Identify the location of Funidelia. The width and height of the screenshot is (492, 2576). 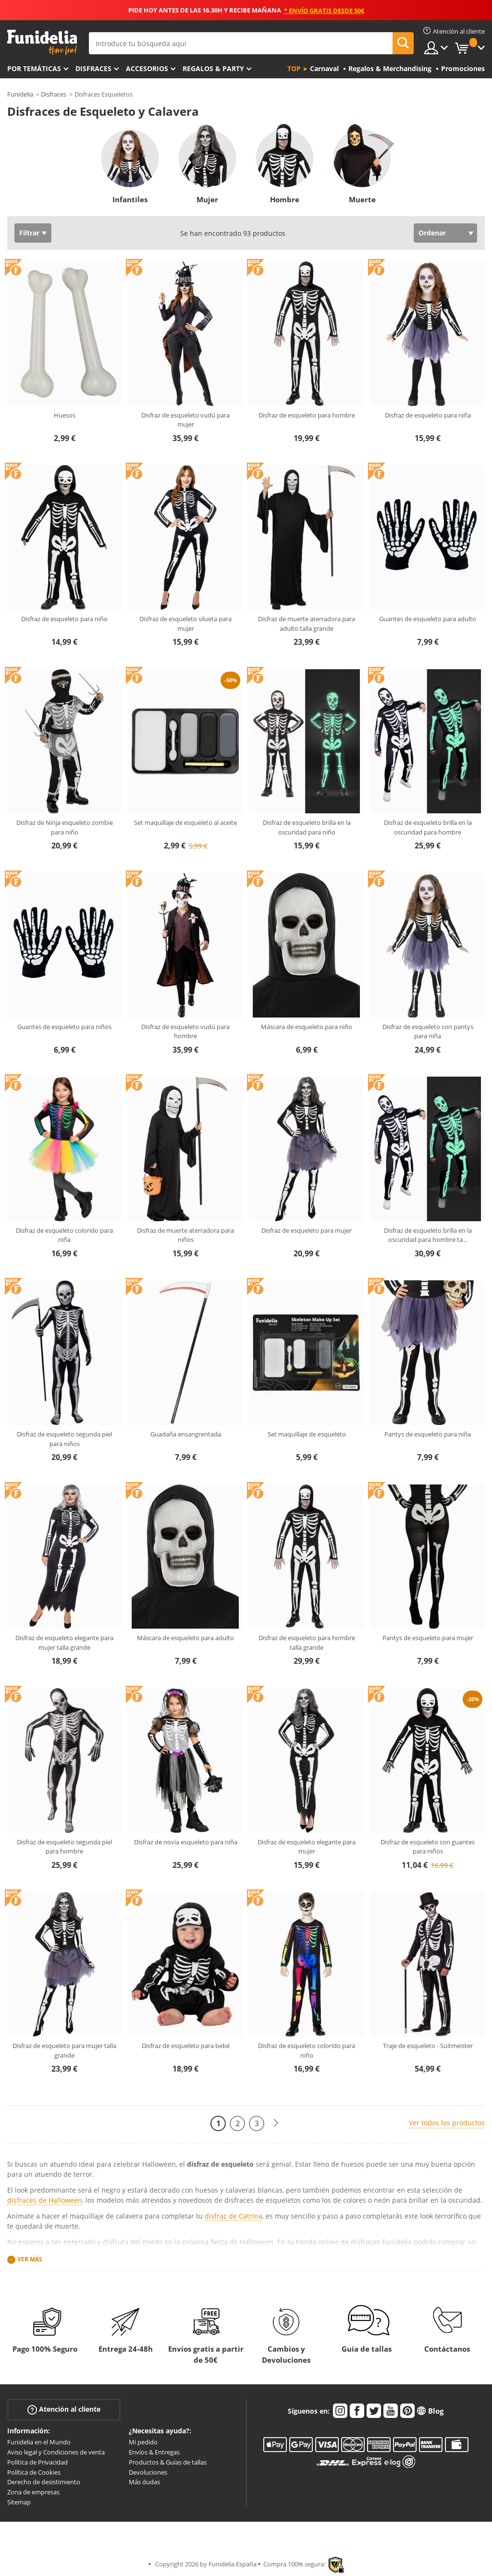
(20, 94).